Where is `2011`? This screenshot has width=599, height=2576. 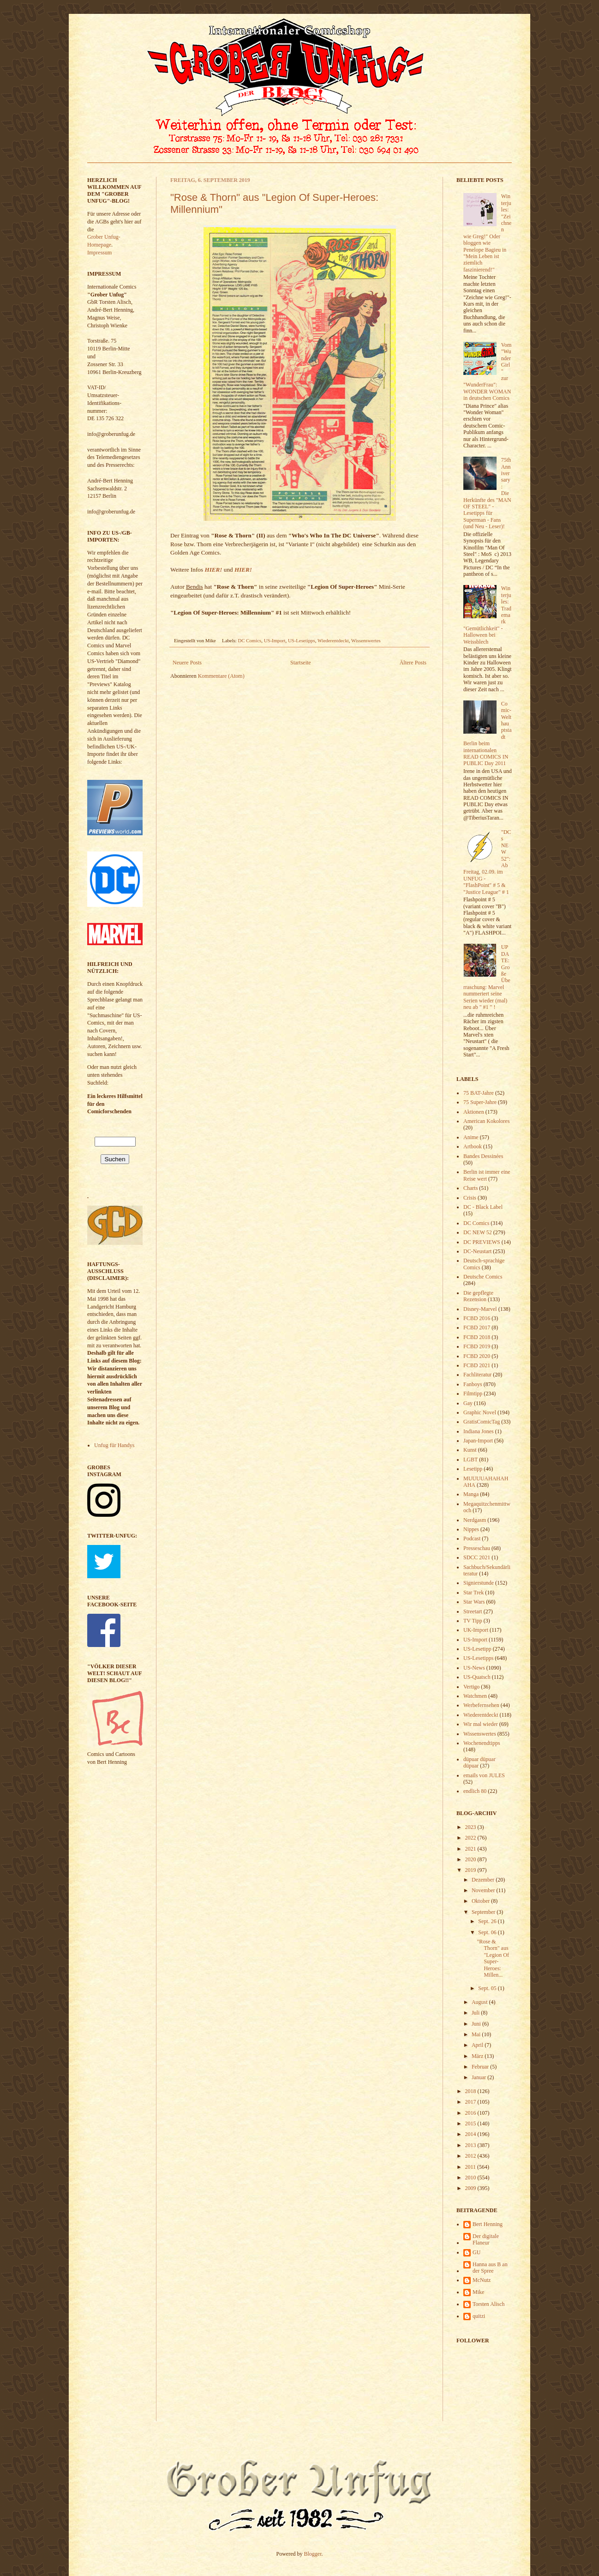
2011 is located at coordinates (471, 2167).